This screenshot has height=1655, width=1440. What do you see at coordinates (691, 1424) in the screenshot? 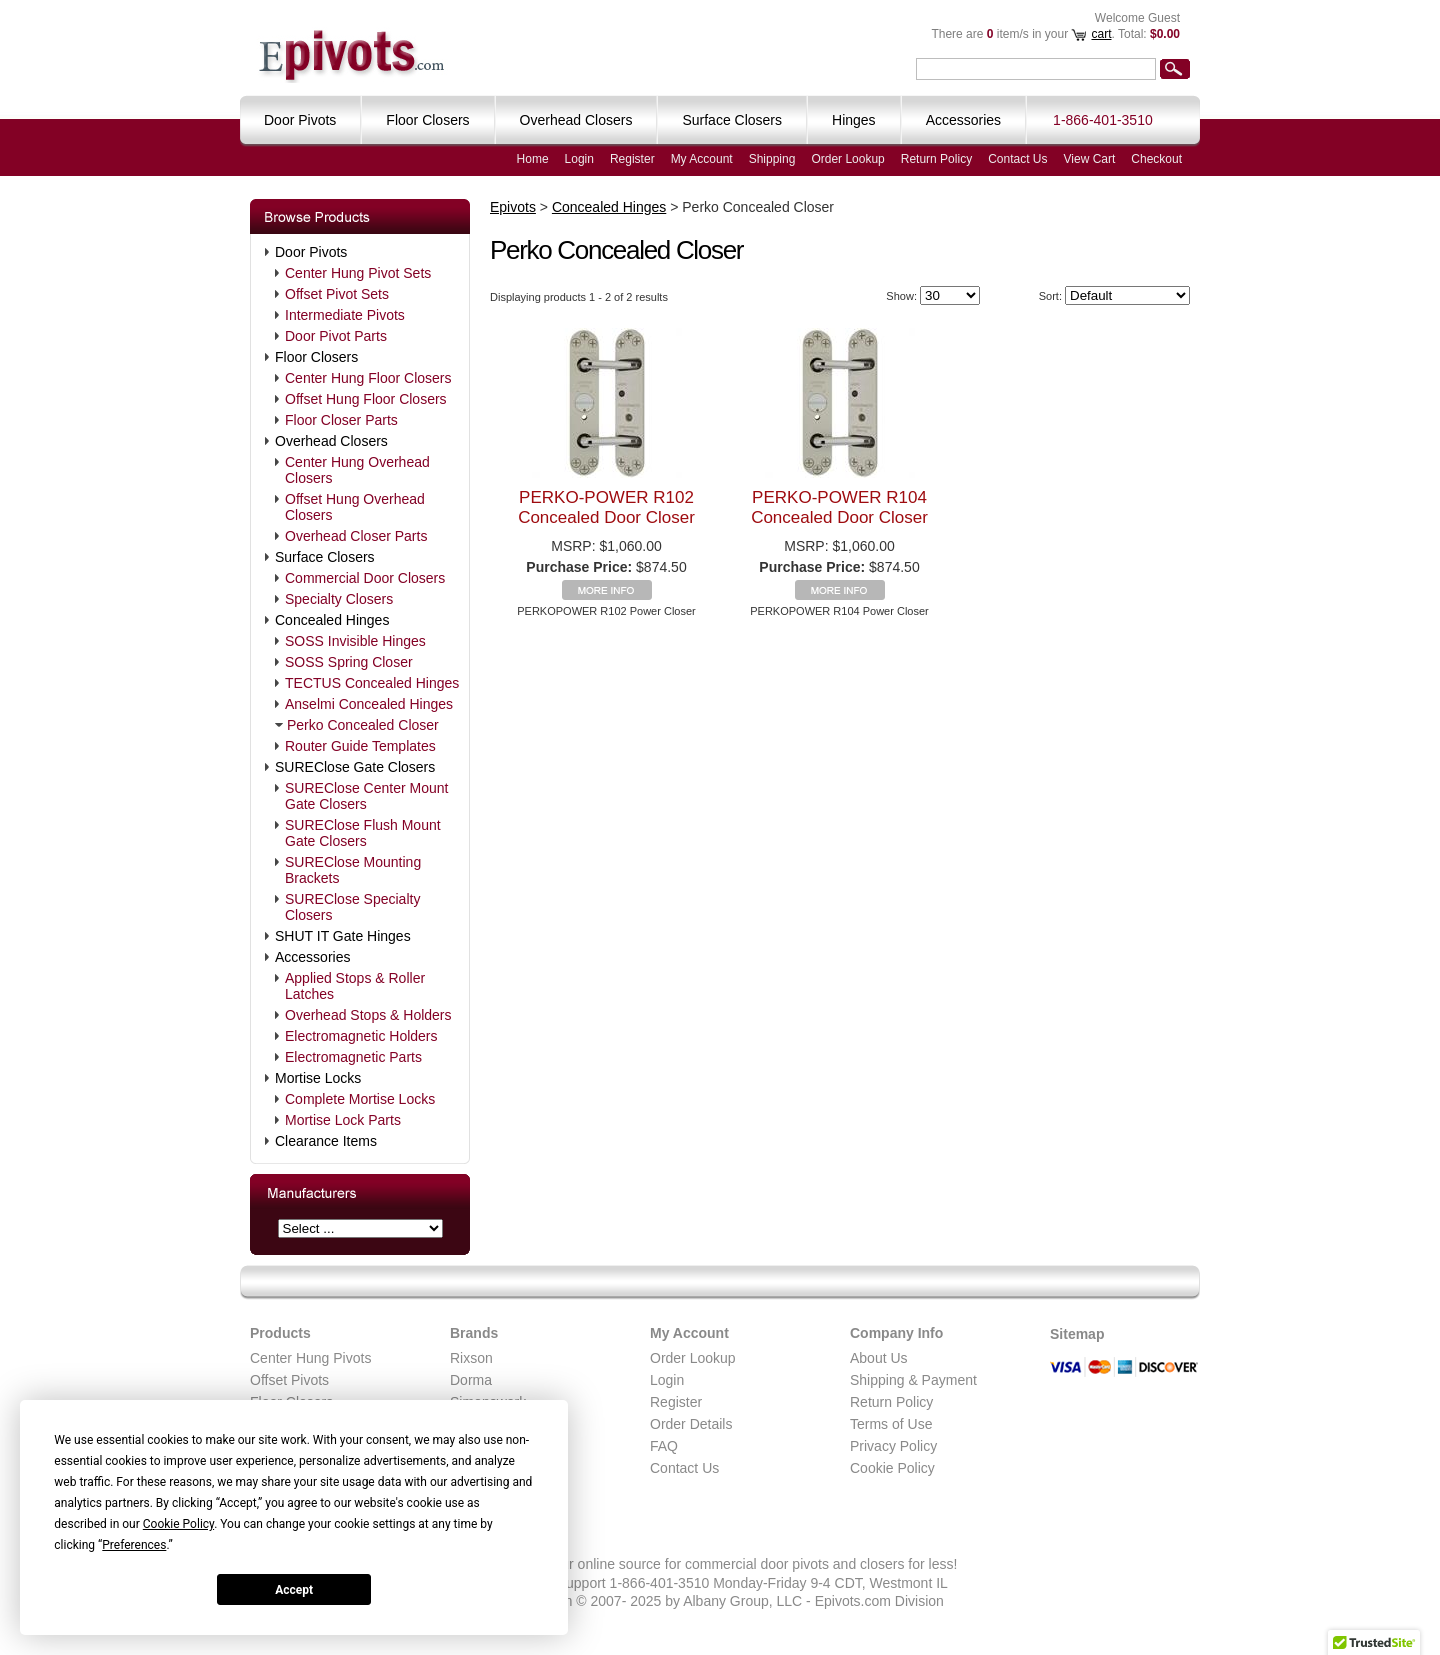
I see `Order Details` at bounding box center [691, 1424].